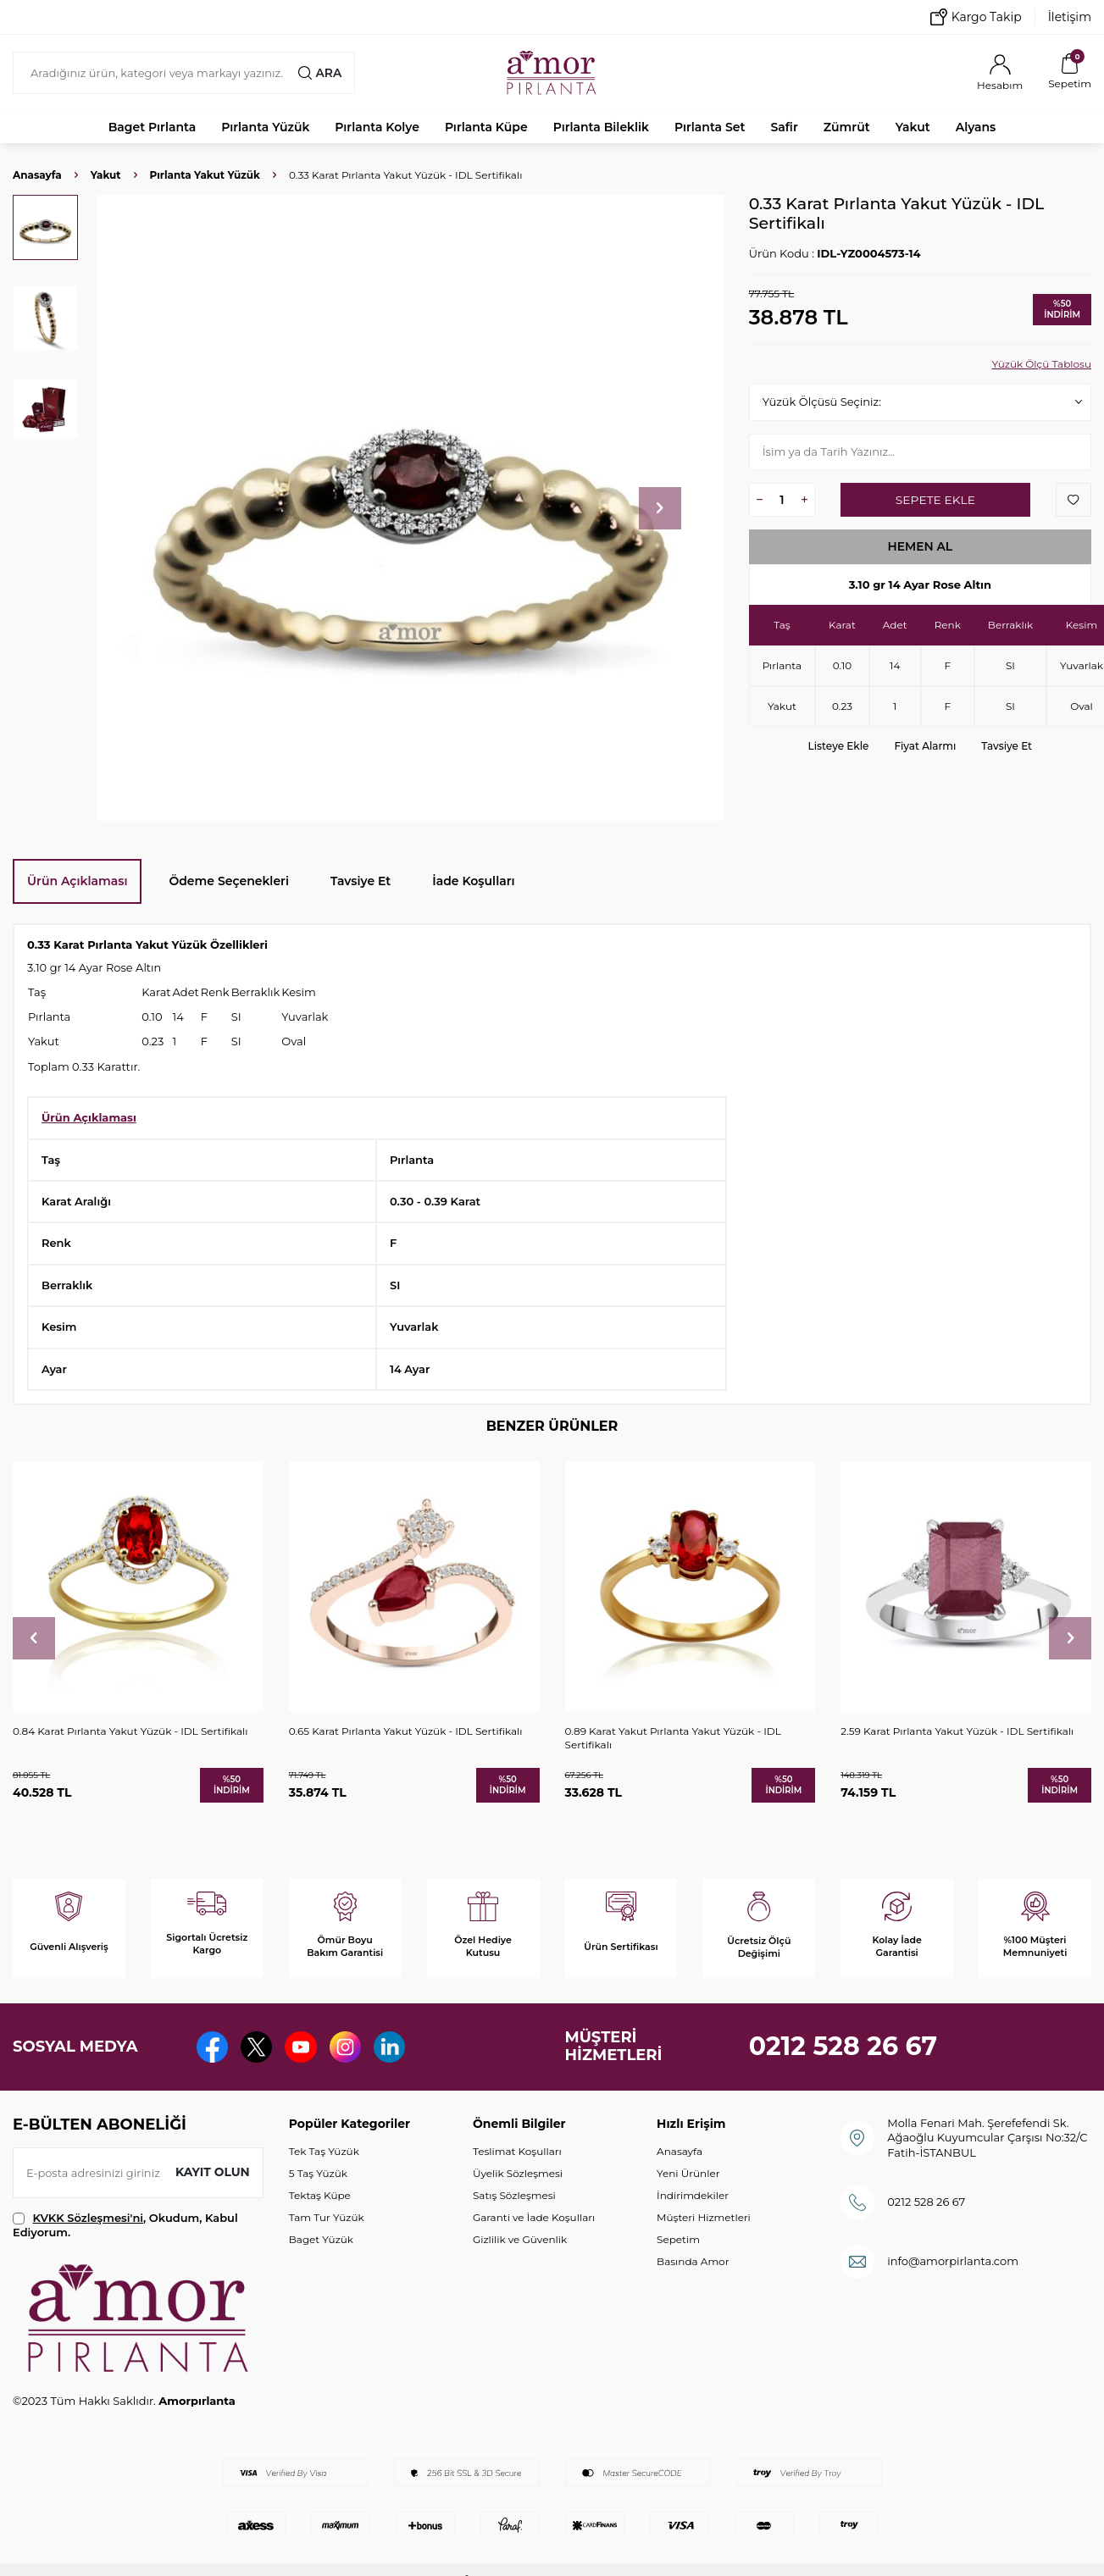 The height and width of the screenshot is (2576, 1104). What do you see at coordinates (693, 2261) in the screenshot?
I see `Basında Amor` at bounding box center [693, 2261].